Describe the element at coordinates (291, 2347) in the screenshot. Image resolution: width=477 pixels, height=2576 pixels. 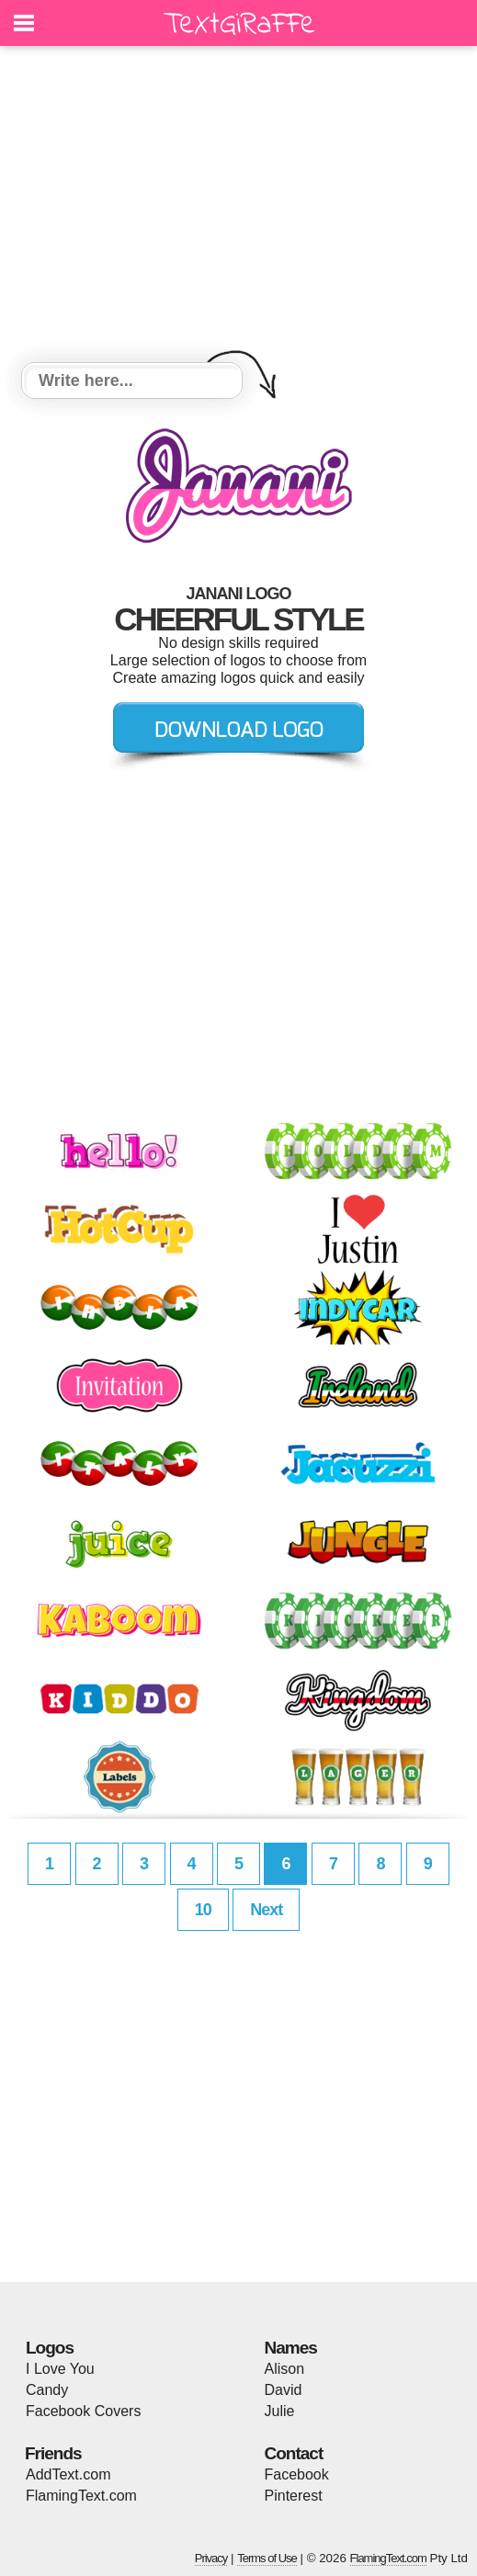
I see `Names` at that location.